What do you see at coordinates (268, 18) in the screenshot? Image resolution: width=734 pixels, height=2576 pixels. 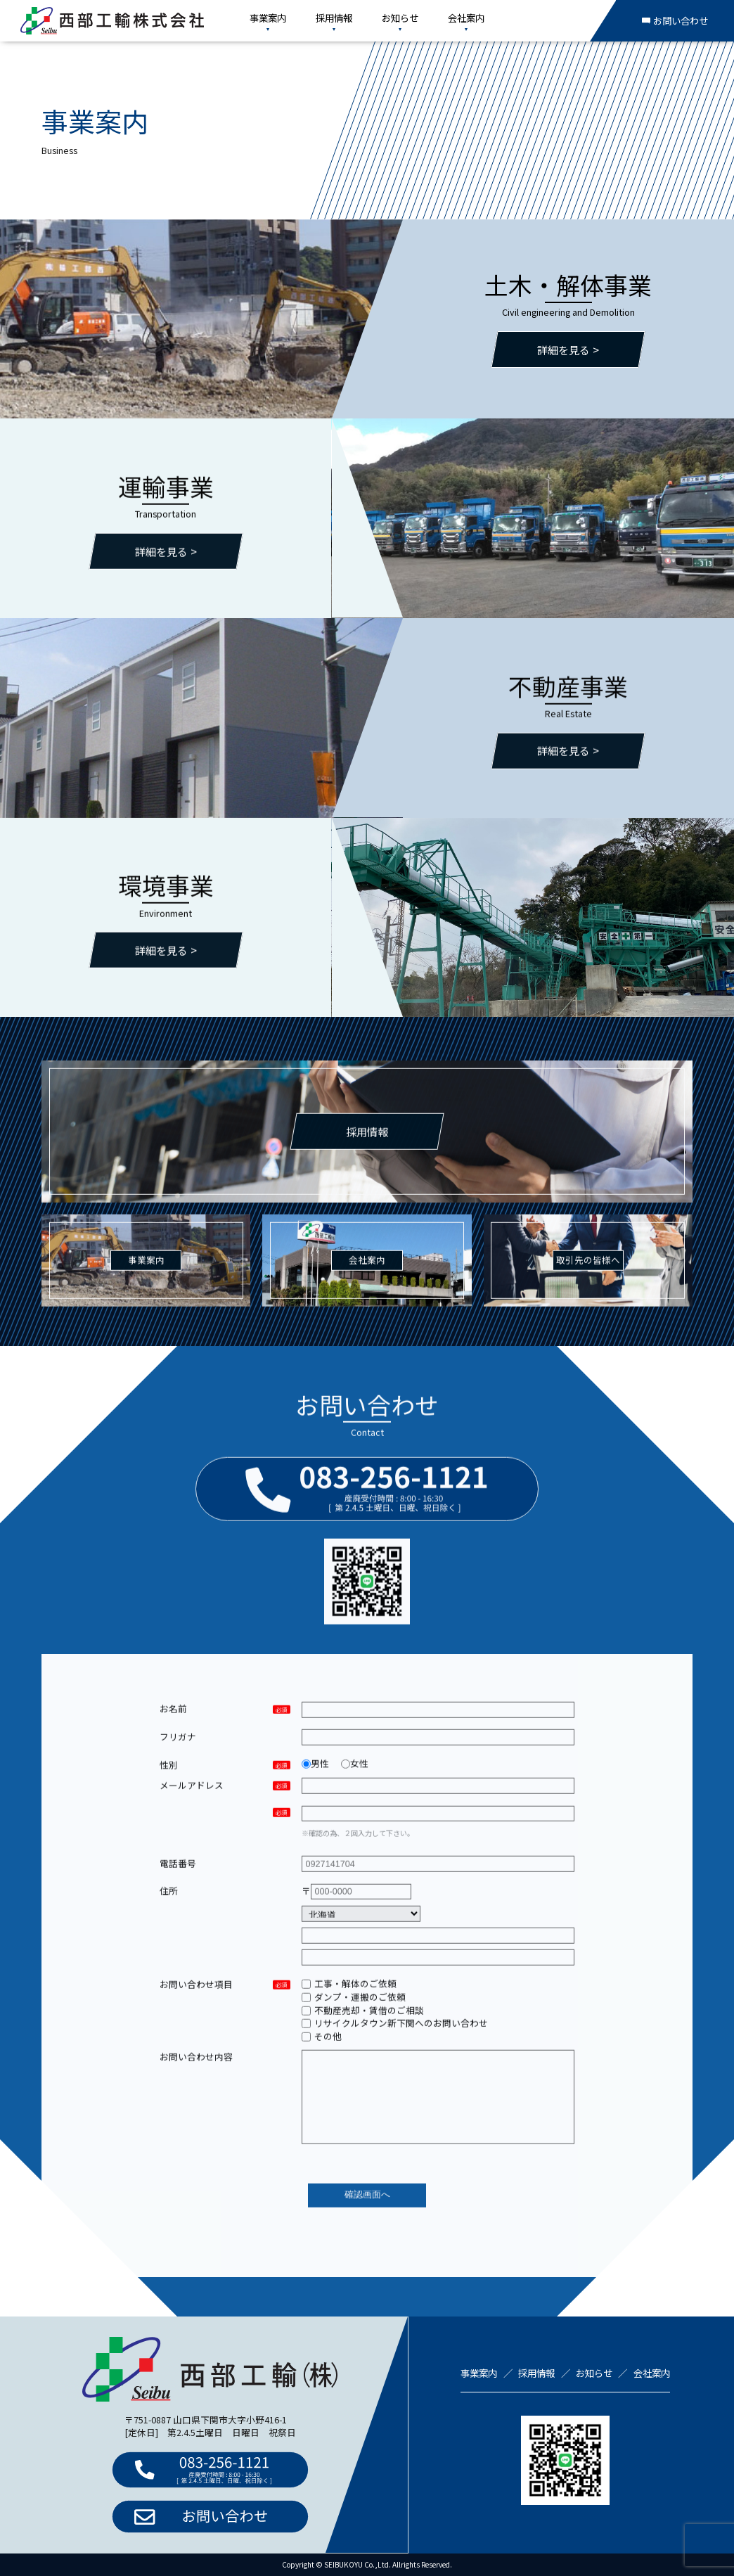 I see `事業案内` at bounding box center [268, 18].